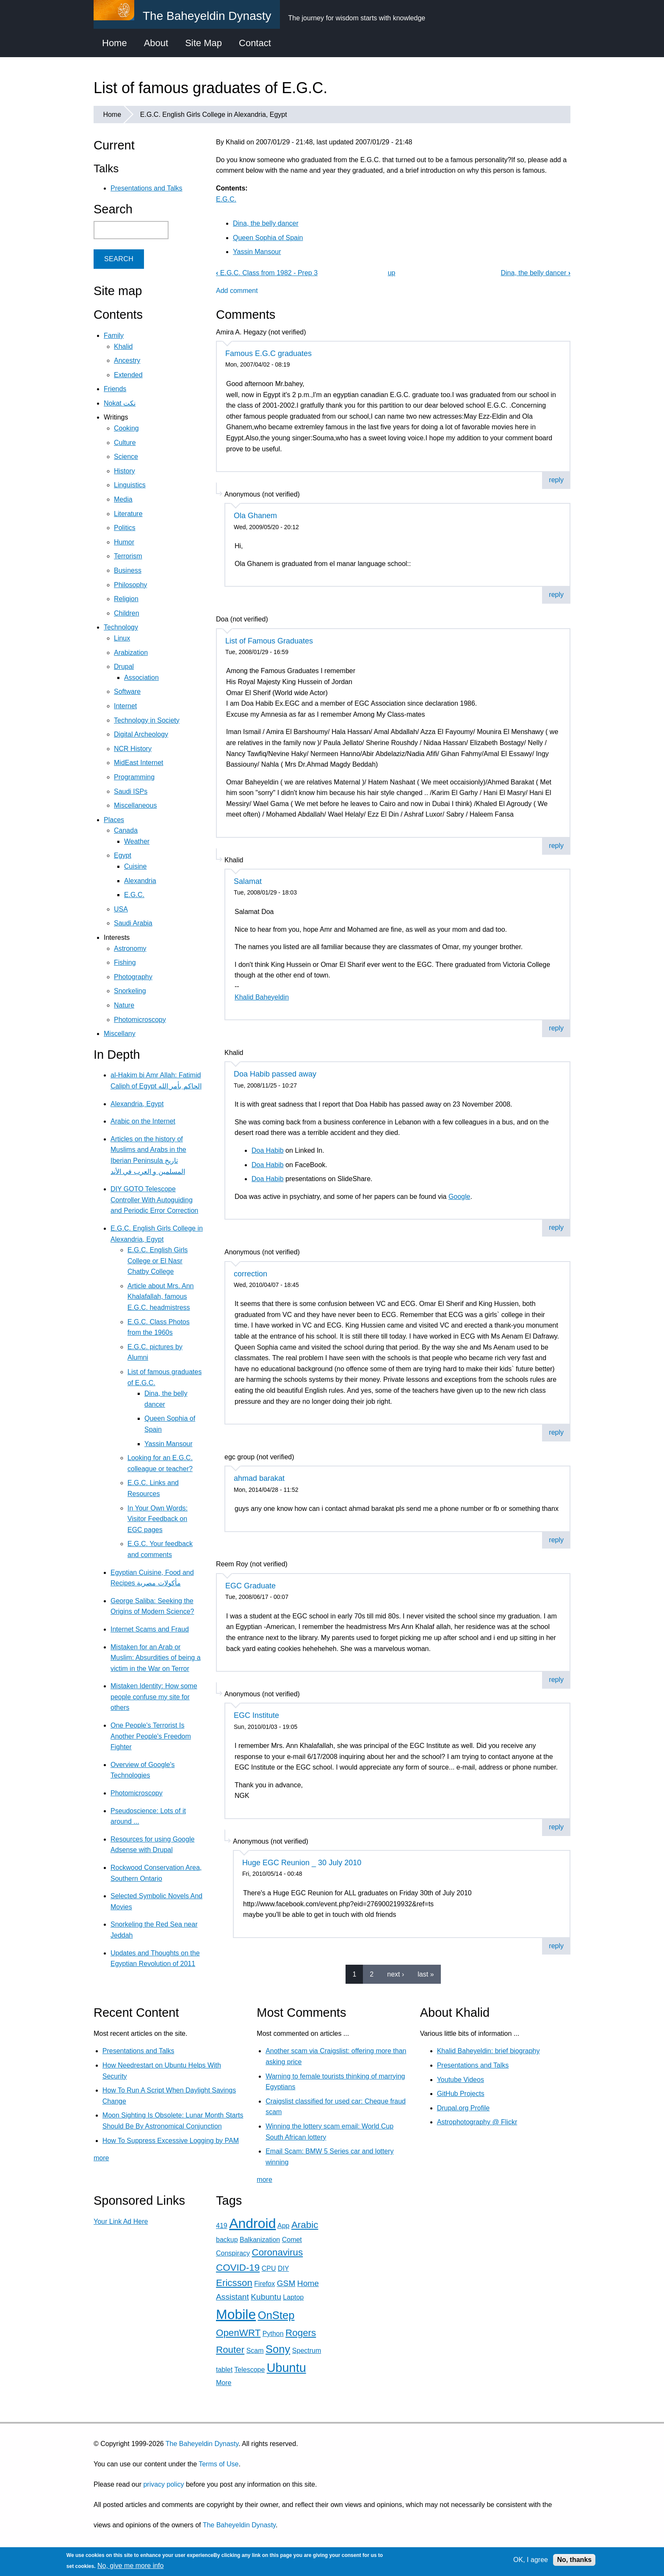 This screenshot has height=2576, width=664. Describe the element at coordinates (123, 499) in the screenshot. I see `Media` at that location.